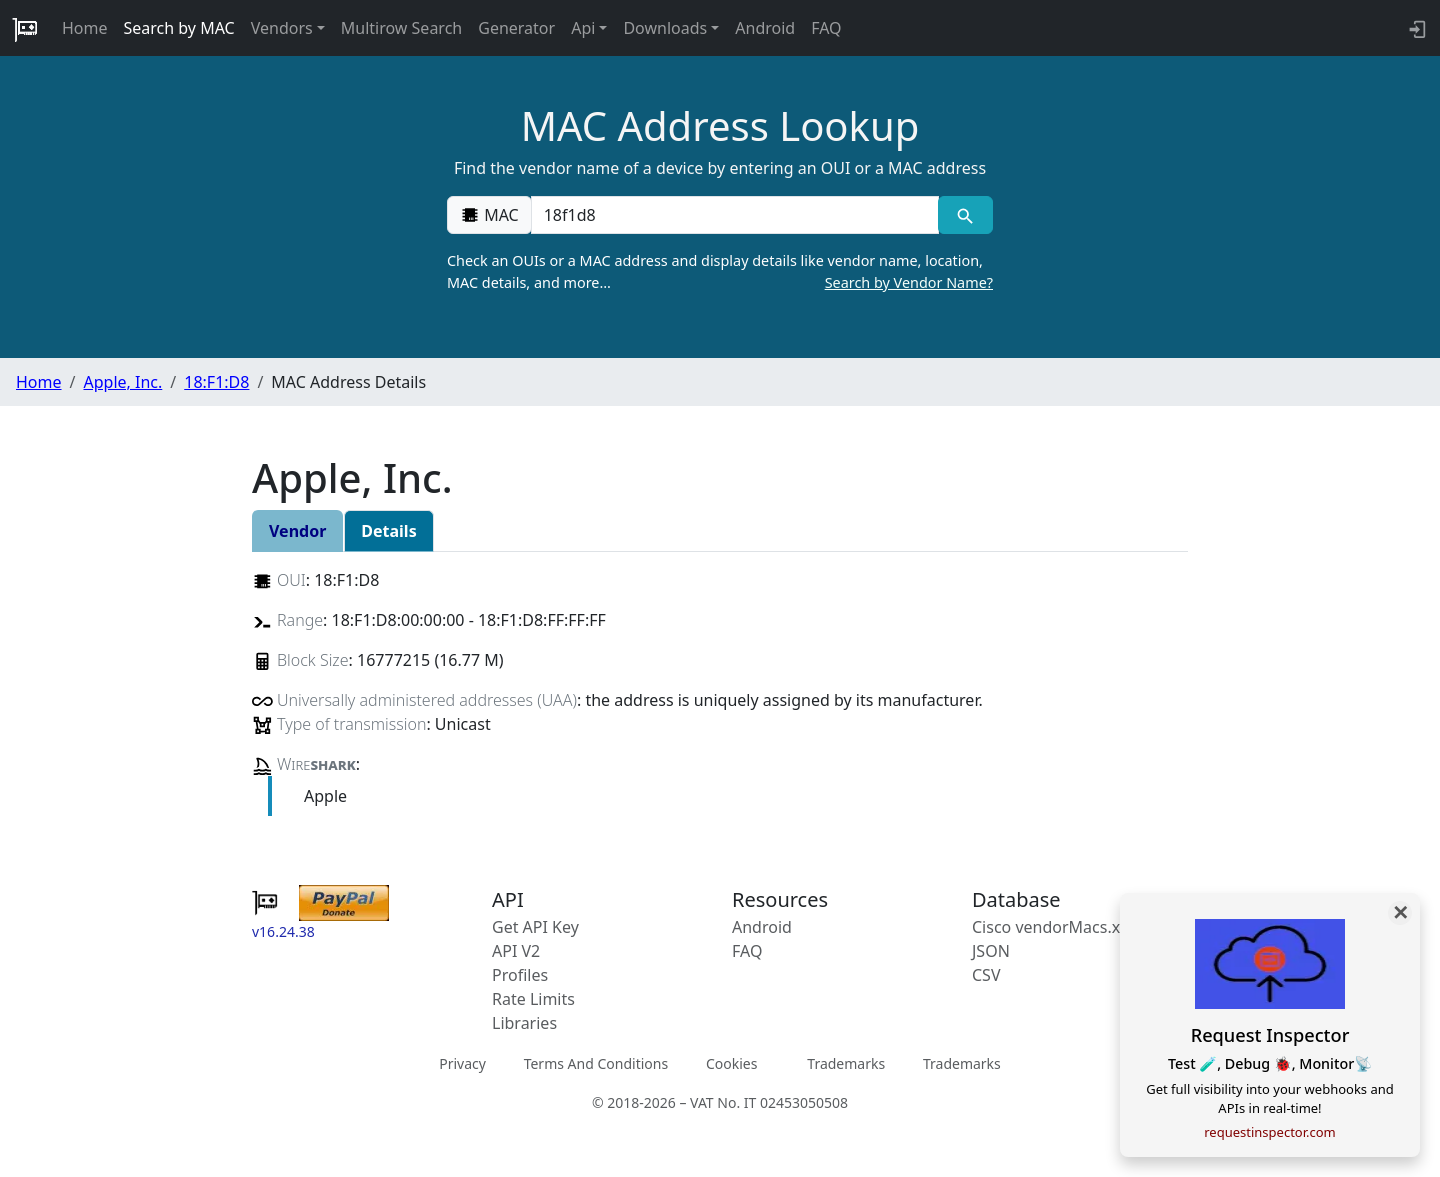 This screenshot has height=1177, width=1440. What do you see at coordinates (462, 1063) in the screenshot?
I see `Privacy` at bounding box center [462, 1063].